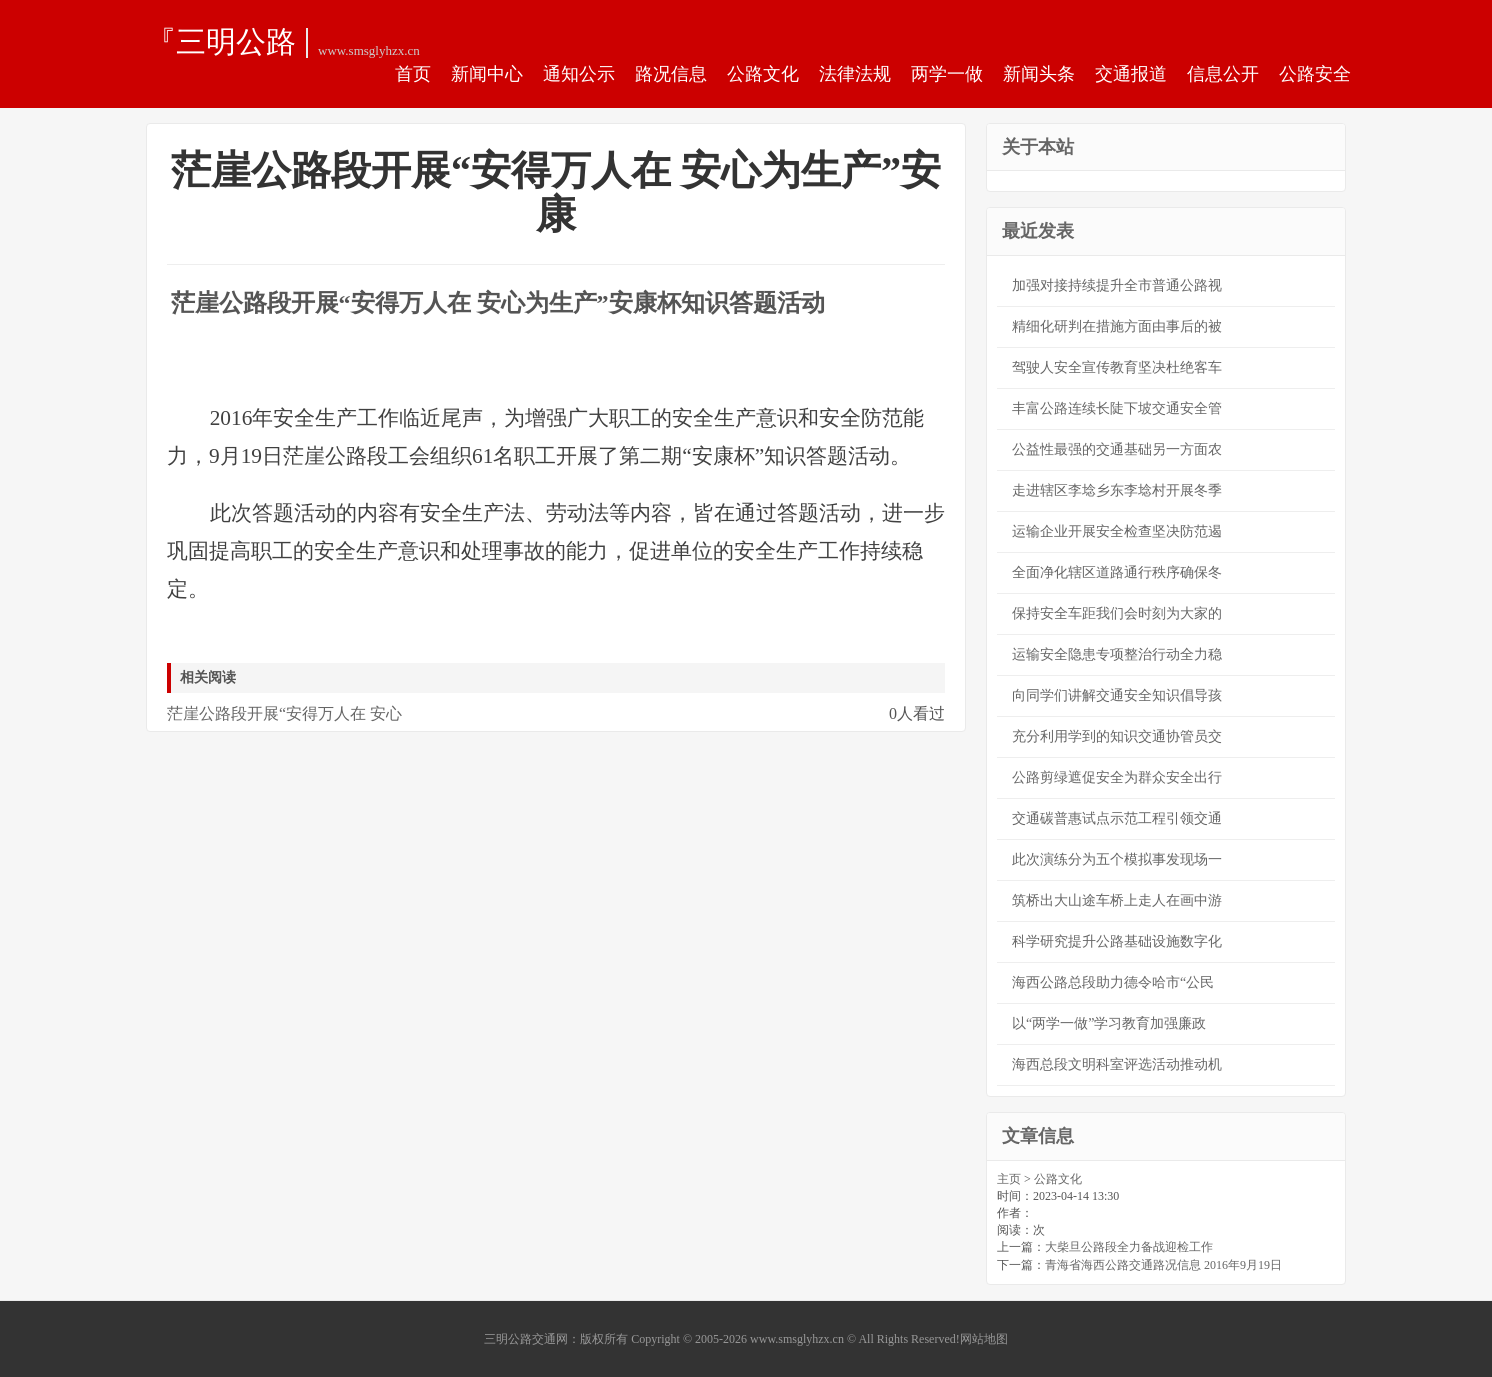 This screenshot has width=1492, height=1377. Describe the element at coordinates (855, 74) in the screenshot. I see `法律法规` at that location.